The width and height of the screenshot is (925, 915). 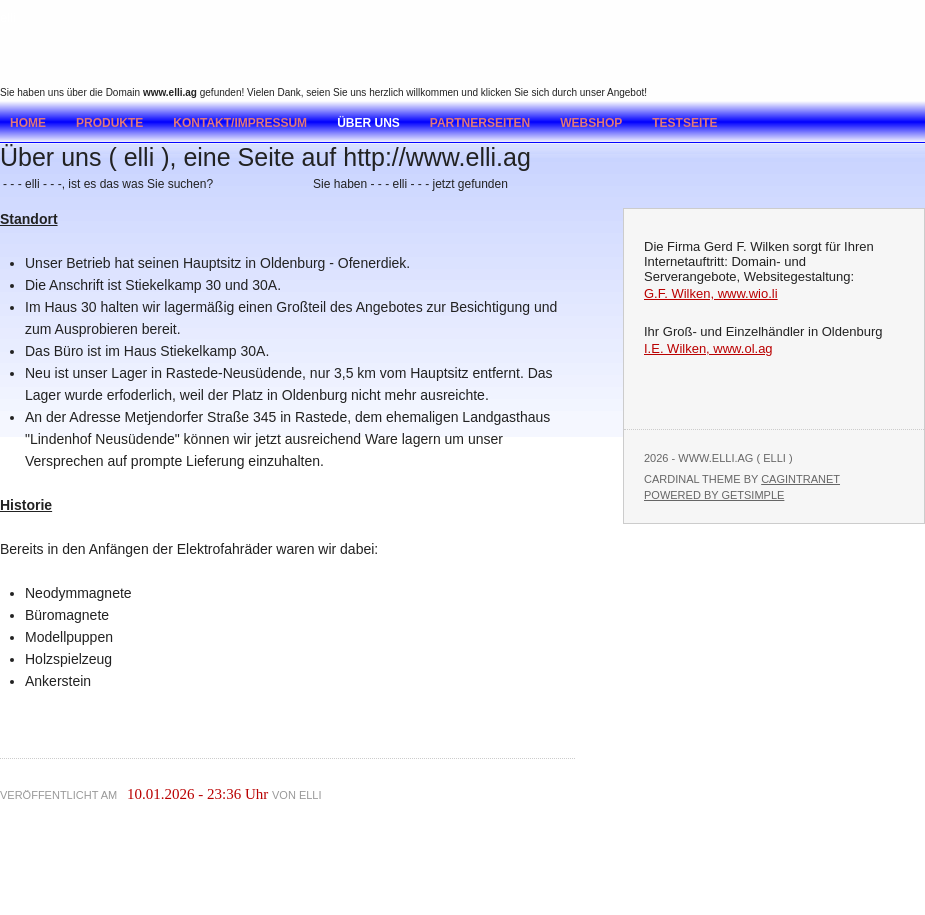 What do you see at coordinates (480, 123) in the screenshot?
I see `Partnerseiten` at bounding box center [480, 123].